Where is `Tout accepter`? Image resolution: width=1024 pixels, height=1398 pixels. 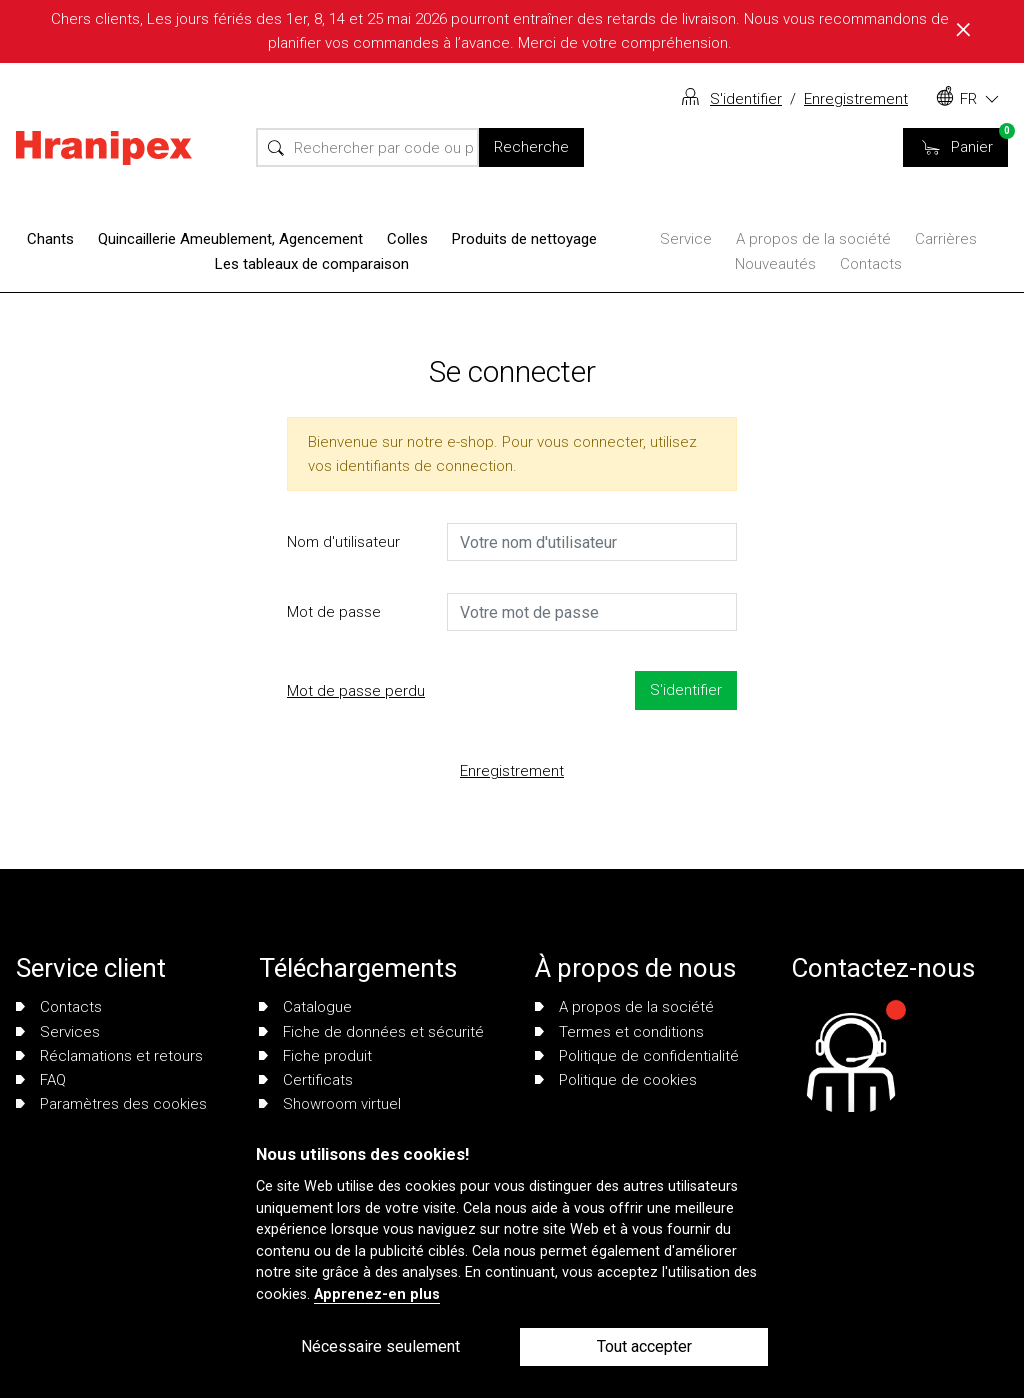
Tout accepter is located at coordinates (644, 1346).